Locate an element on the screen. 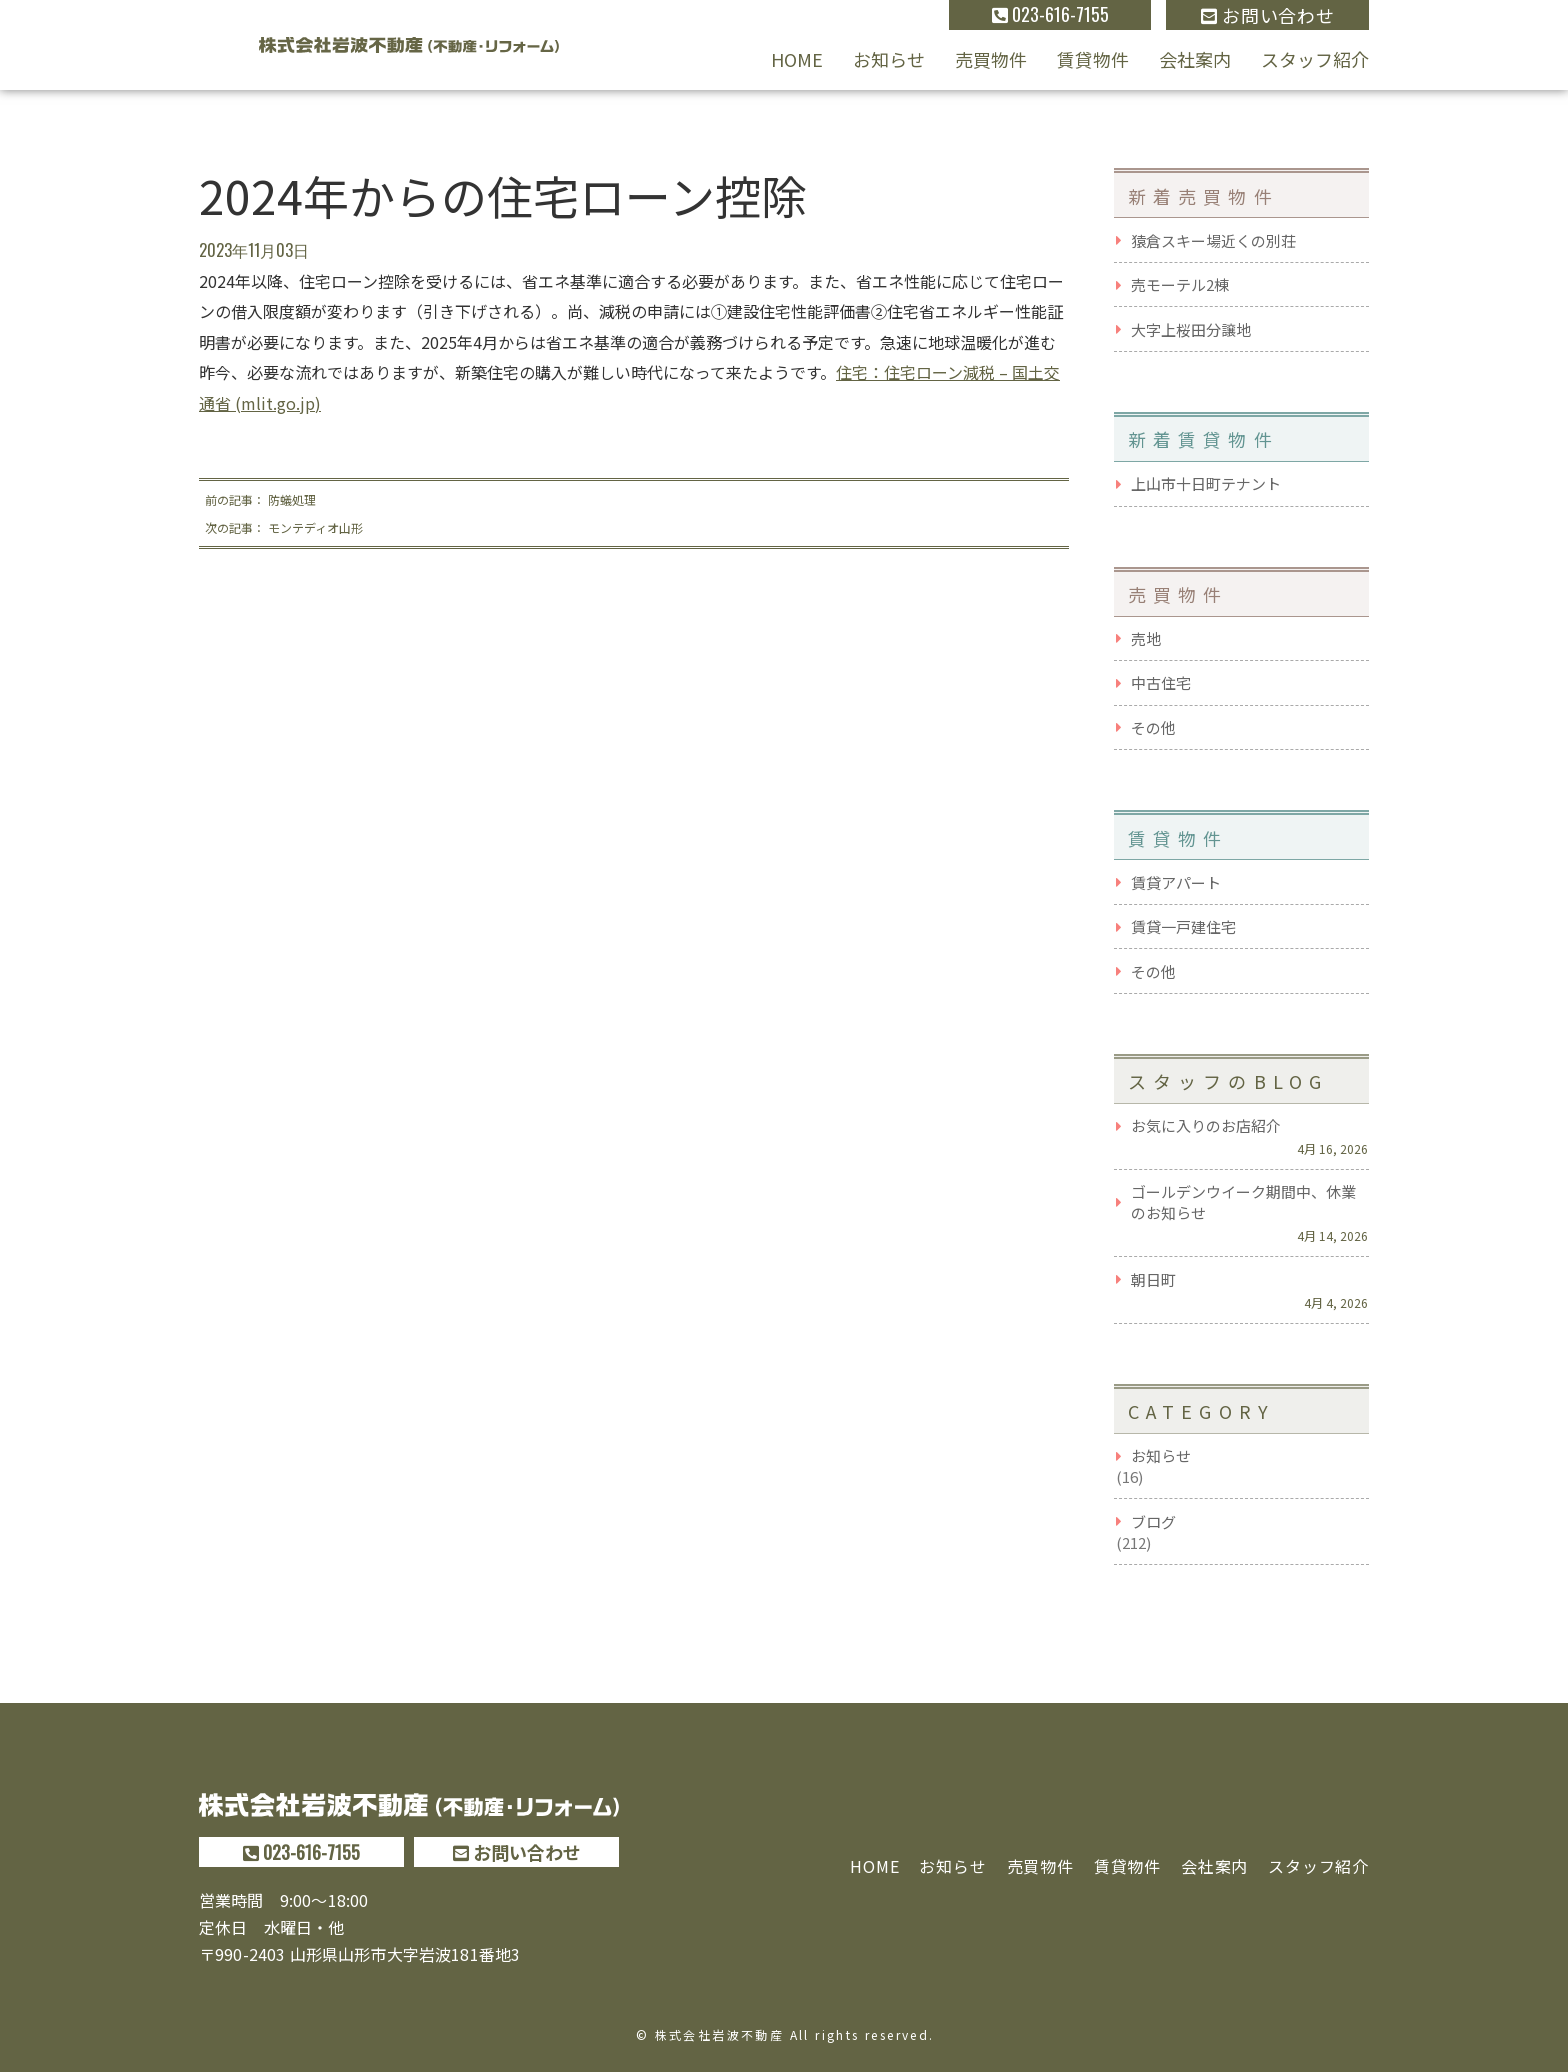  ゴールデンウイーク期間中、休業のお知らせ is located at coordinates (1243, 1202).